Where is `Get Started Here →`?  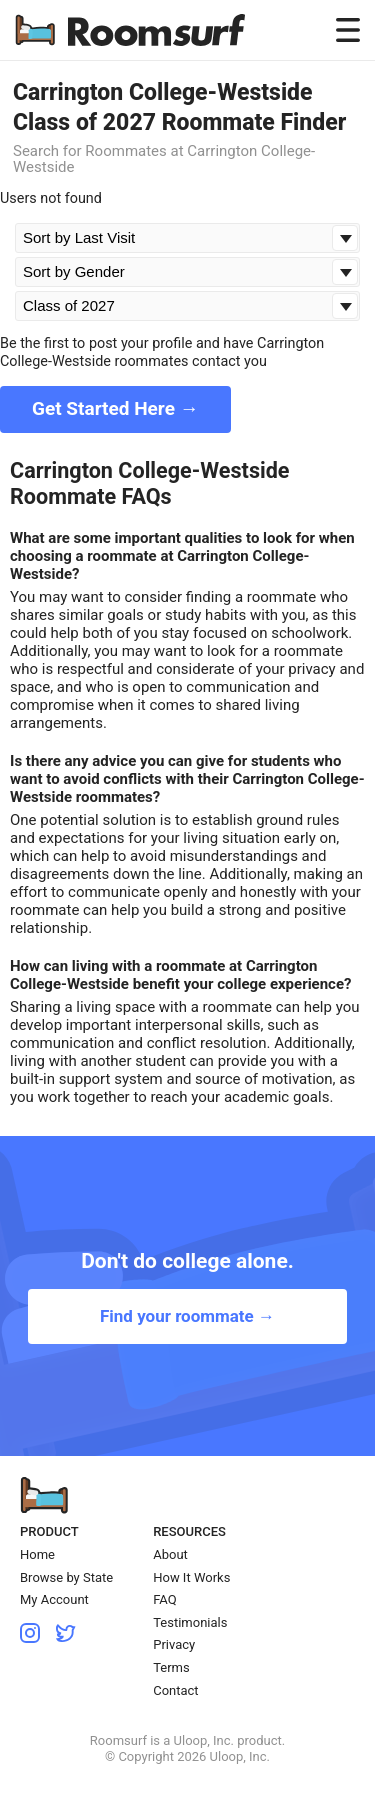 Get Started Here → is located at coordinates (115, 408).